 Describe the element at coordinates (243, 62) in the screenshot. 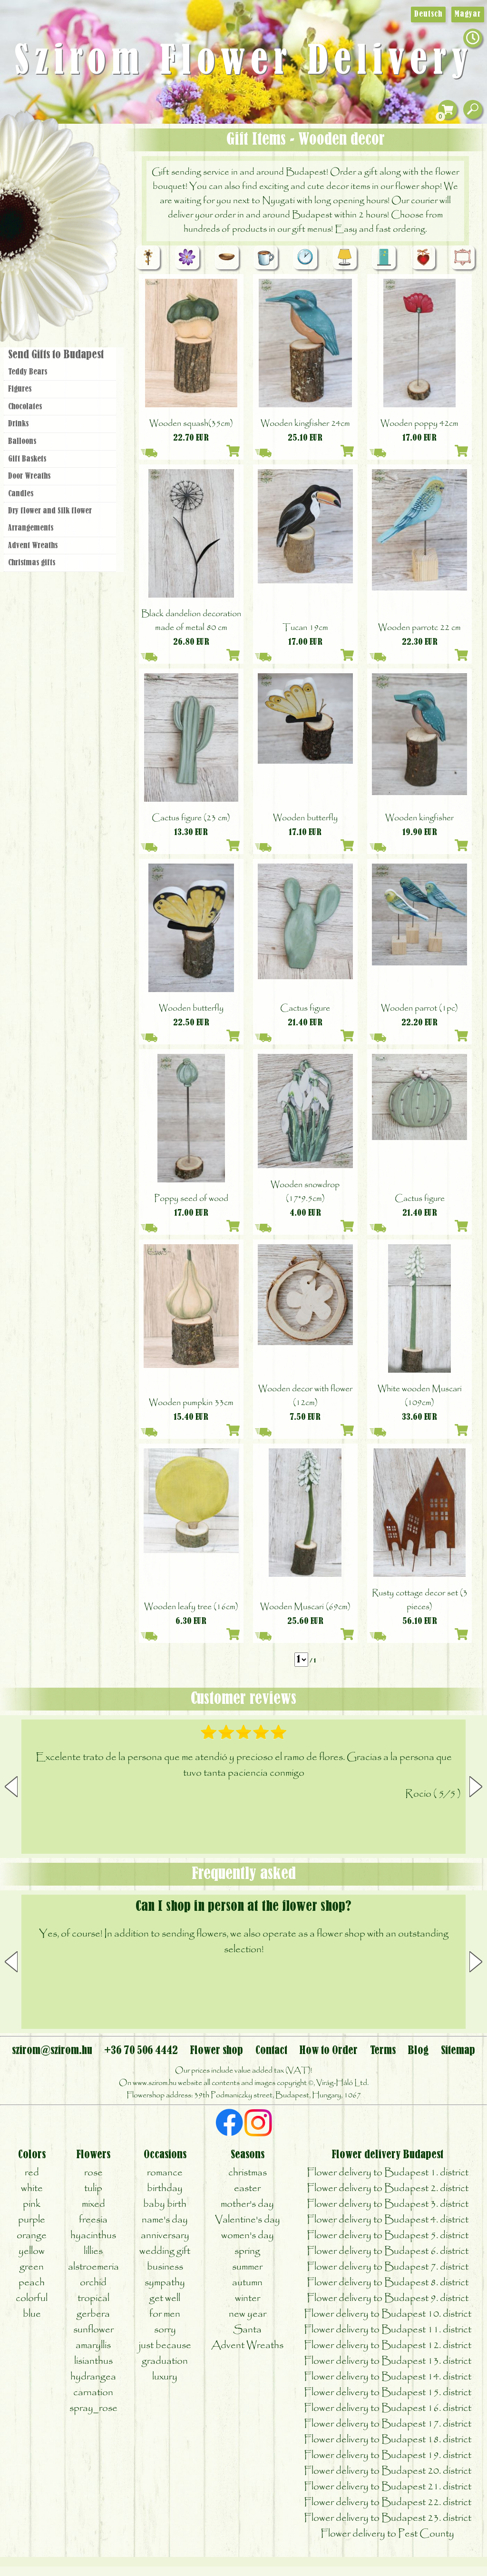

I see `Szirom Flower Delivery` at that location.